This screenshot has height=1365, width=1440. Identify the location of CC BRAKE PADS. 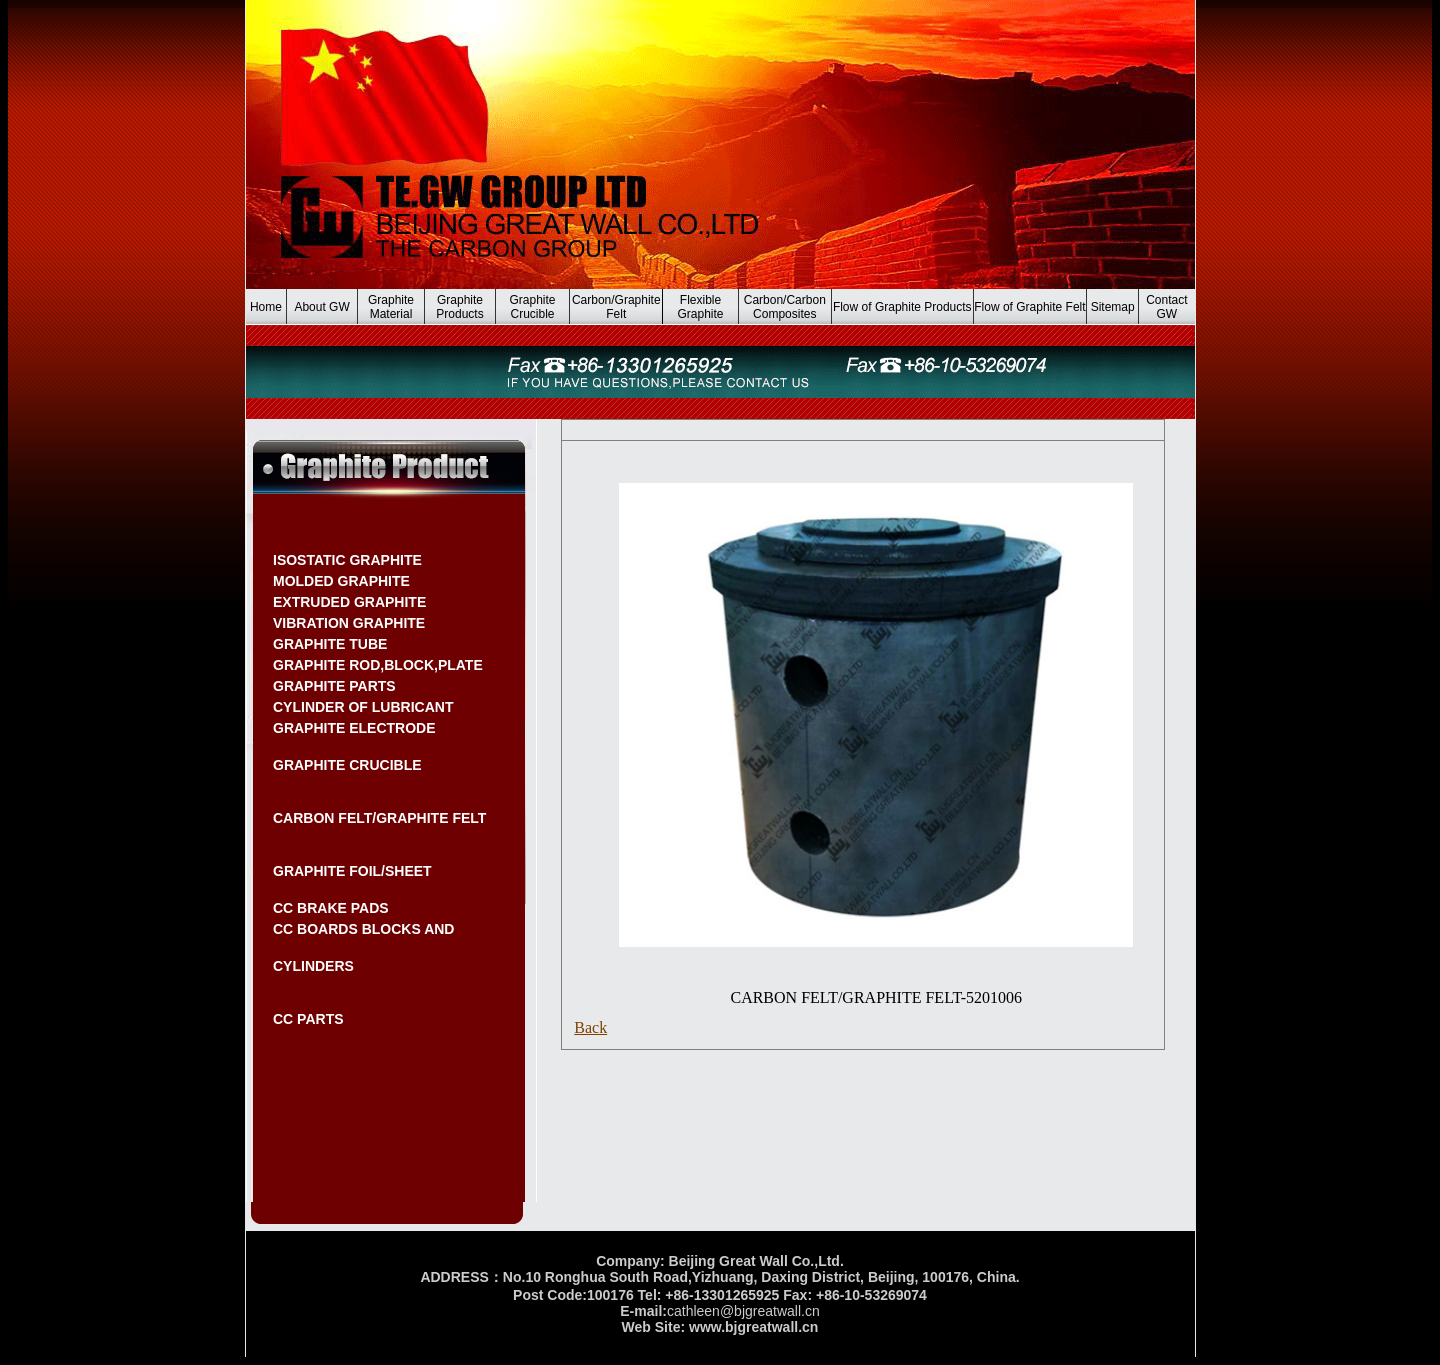
(331, 908).